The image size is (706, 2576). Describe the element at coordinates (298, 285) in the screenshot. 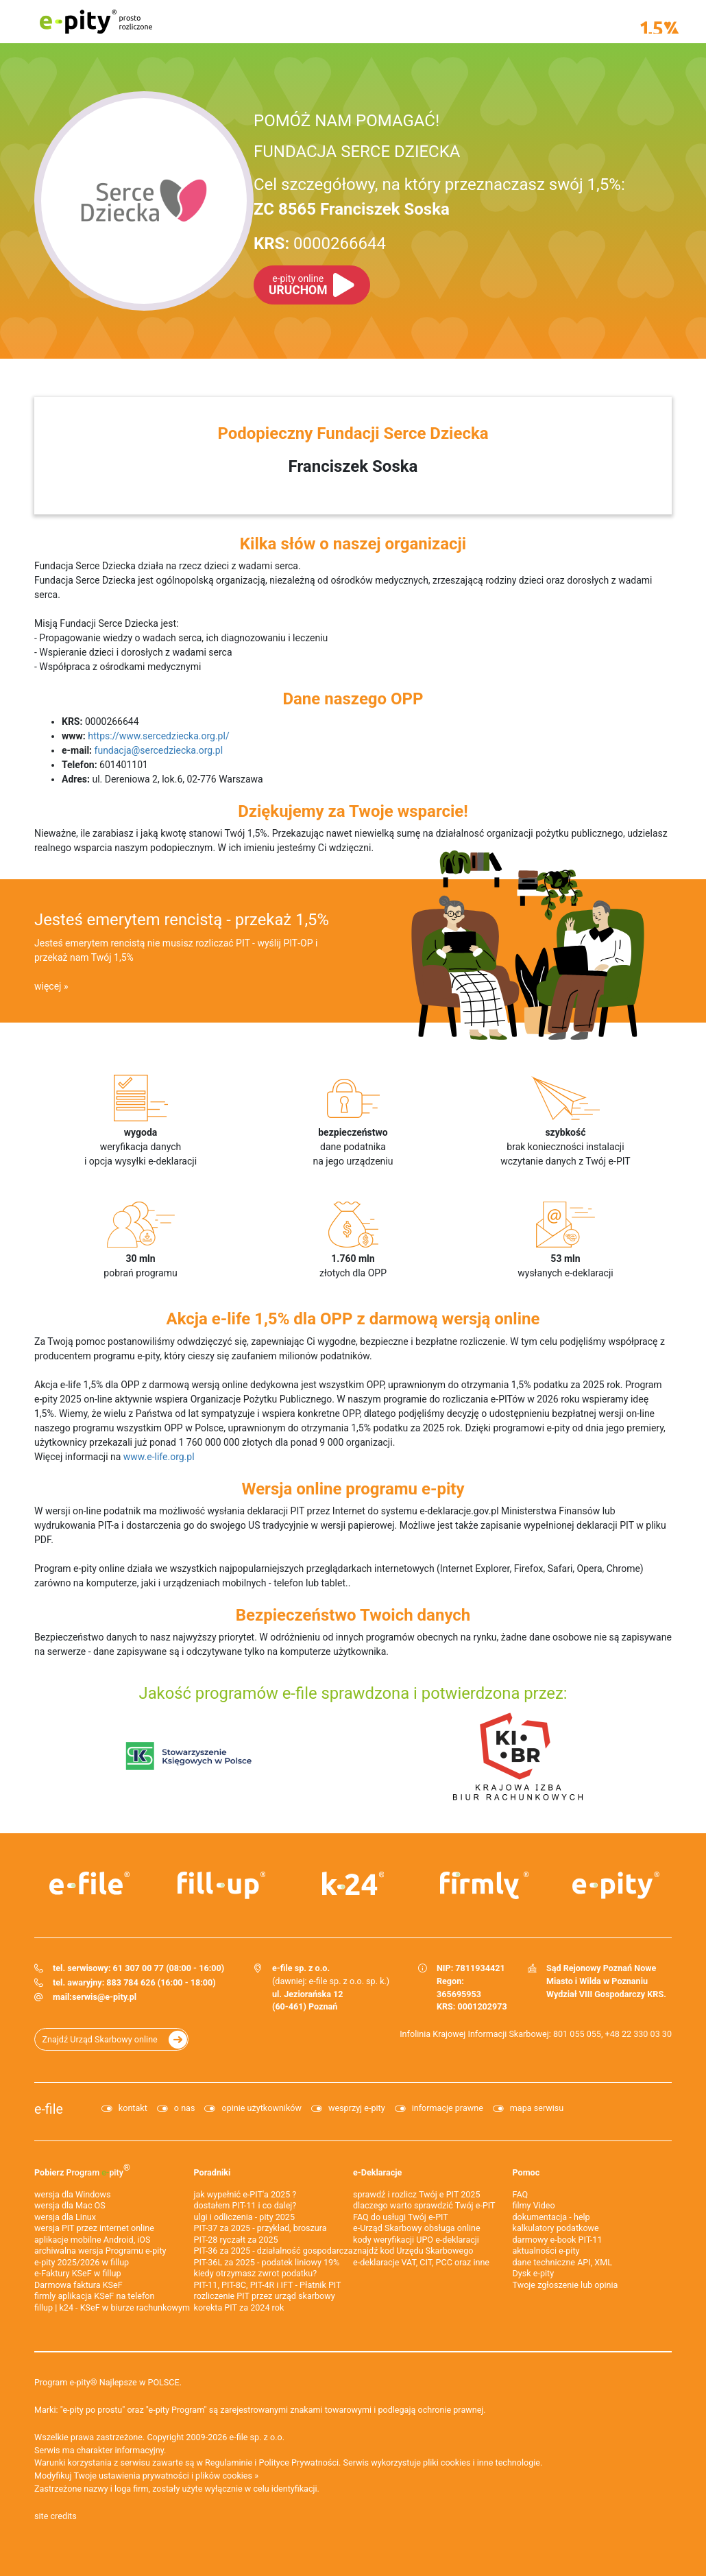

I see `URUCHOM` at that location.